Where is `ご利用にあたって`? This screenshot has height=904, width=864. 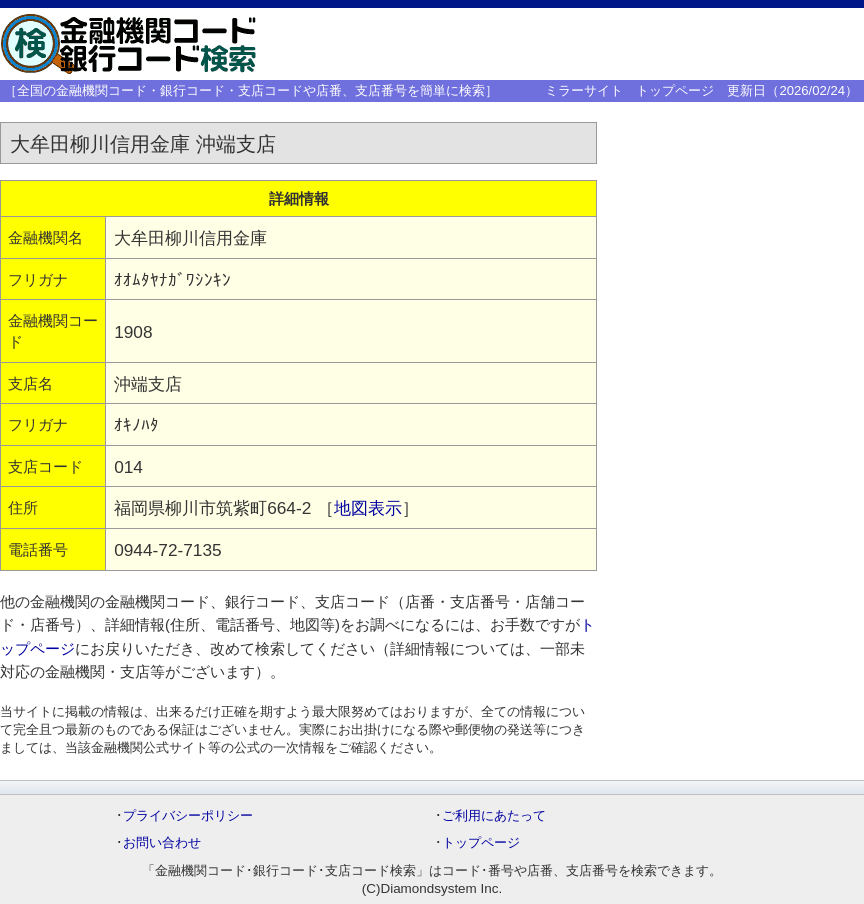 ご利用にあたって is located at coordinates (494, 815).